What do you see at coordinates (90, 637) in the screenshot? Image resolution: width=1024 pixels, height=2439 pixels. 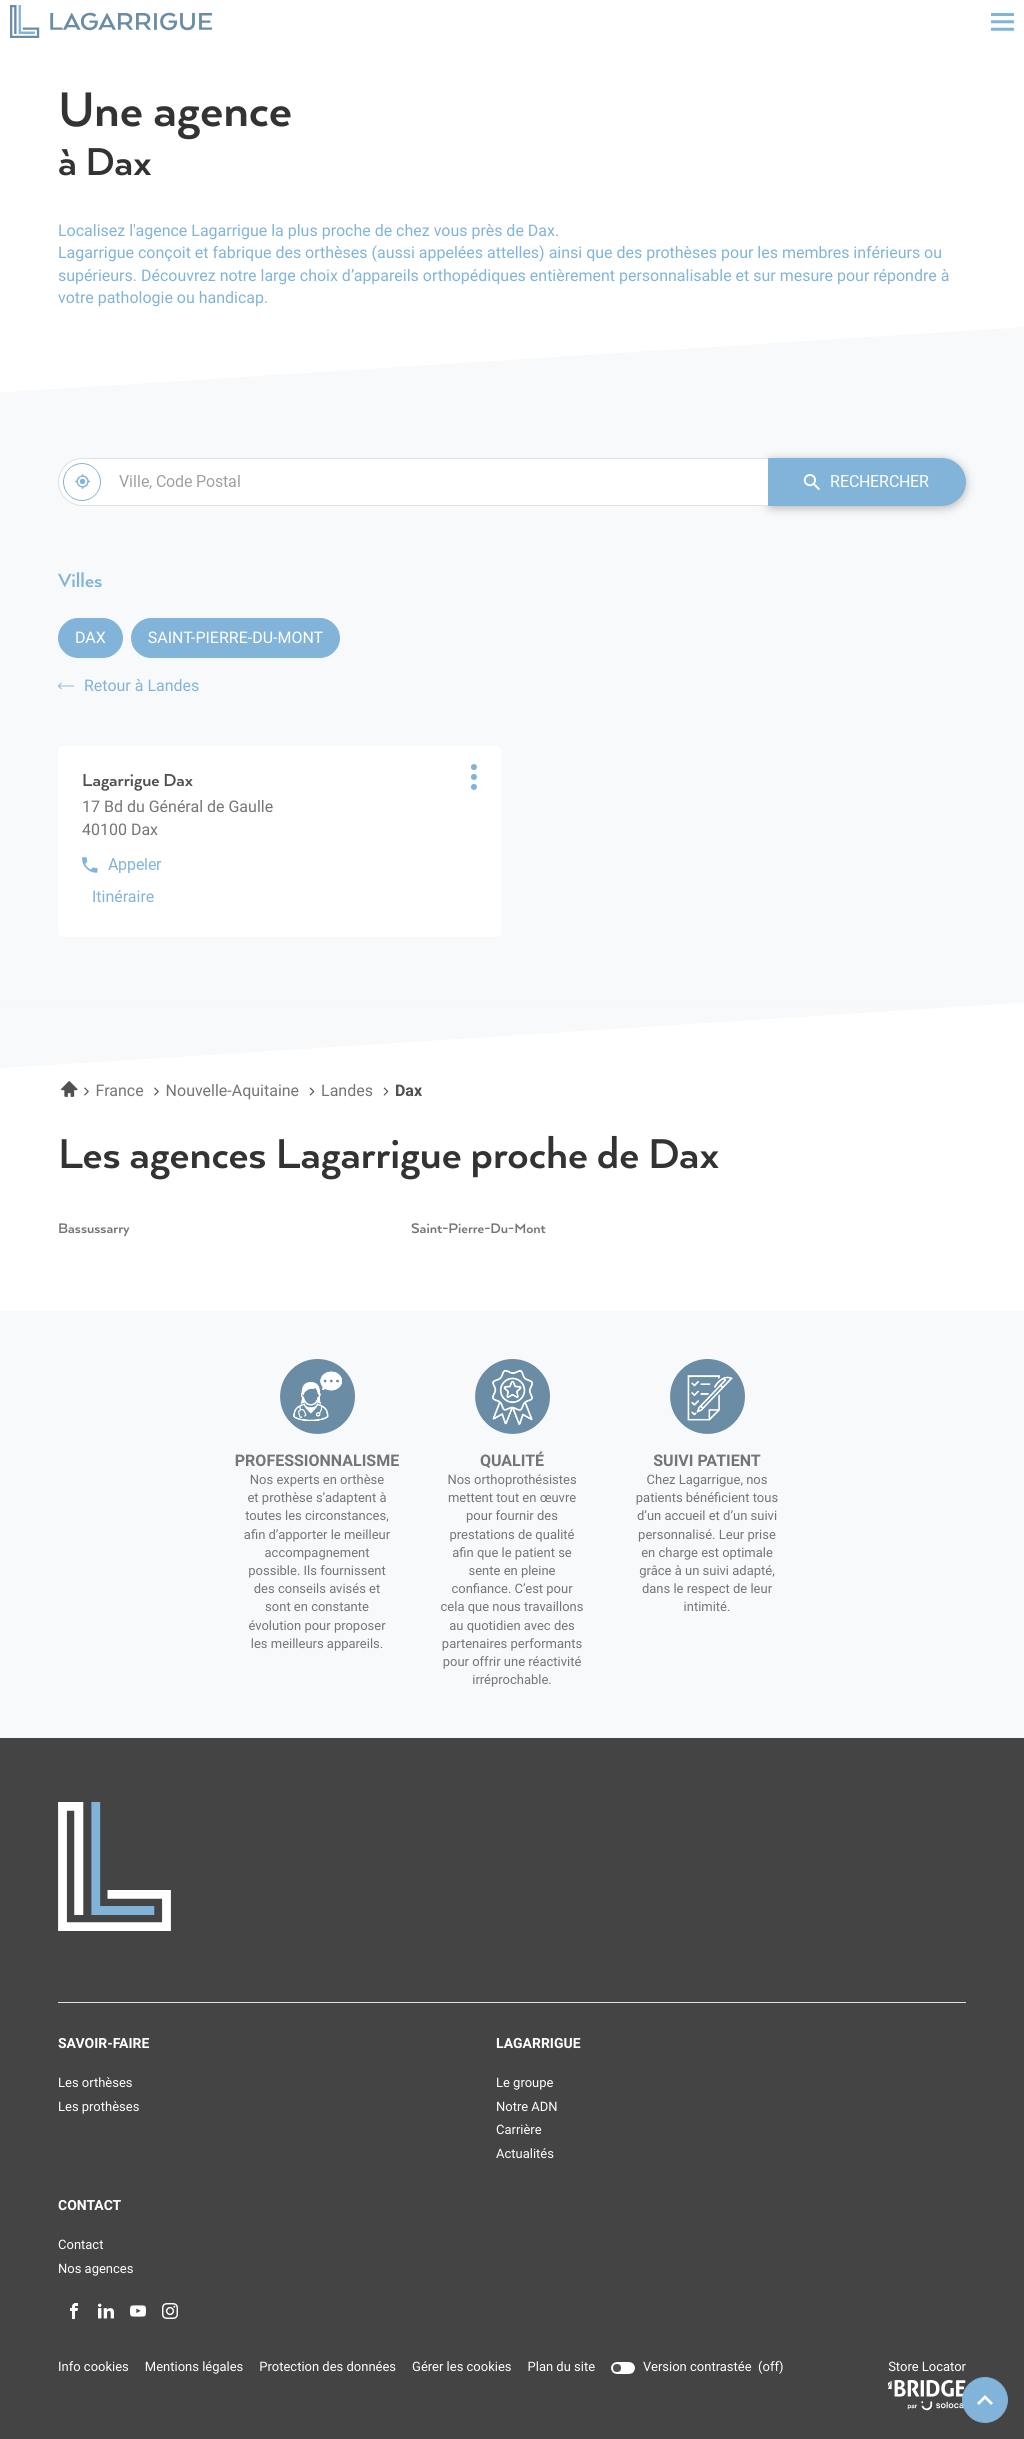 I see `Dax` at bounding box center [90, 637].